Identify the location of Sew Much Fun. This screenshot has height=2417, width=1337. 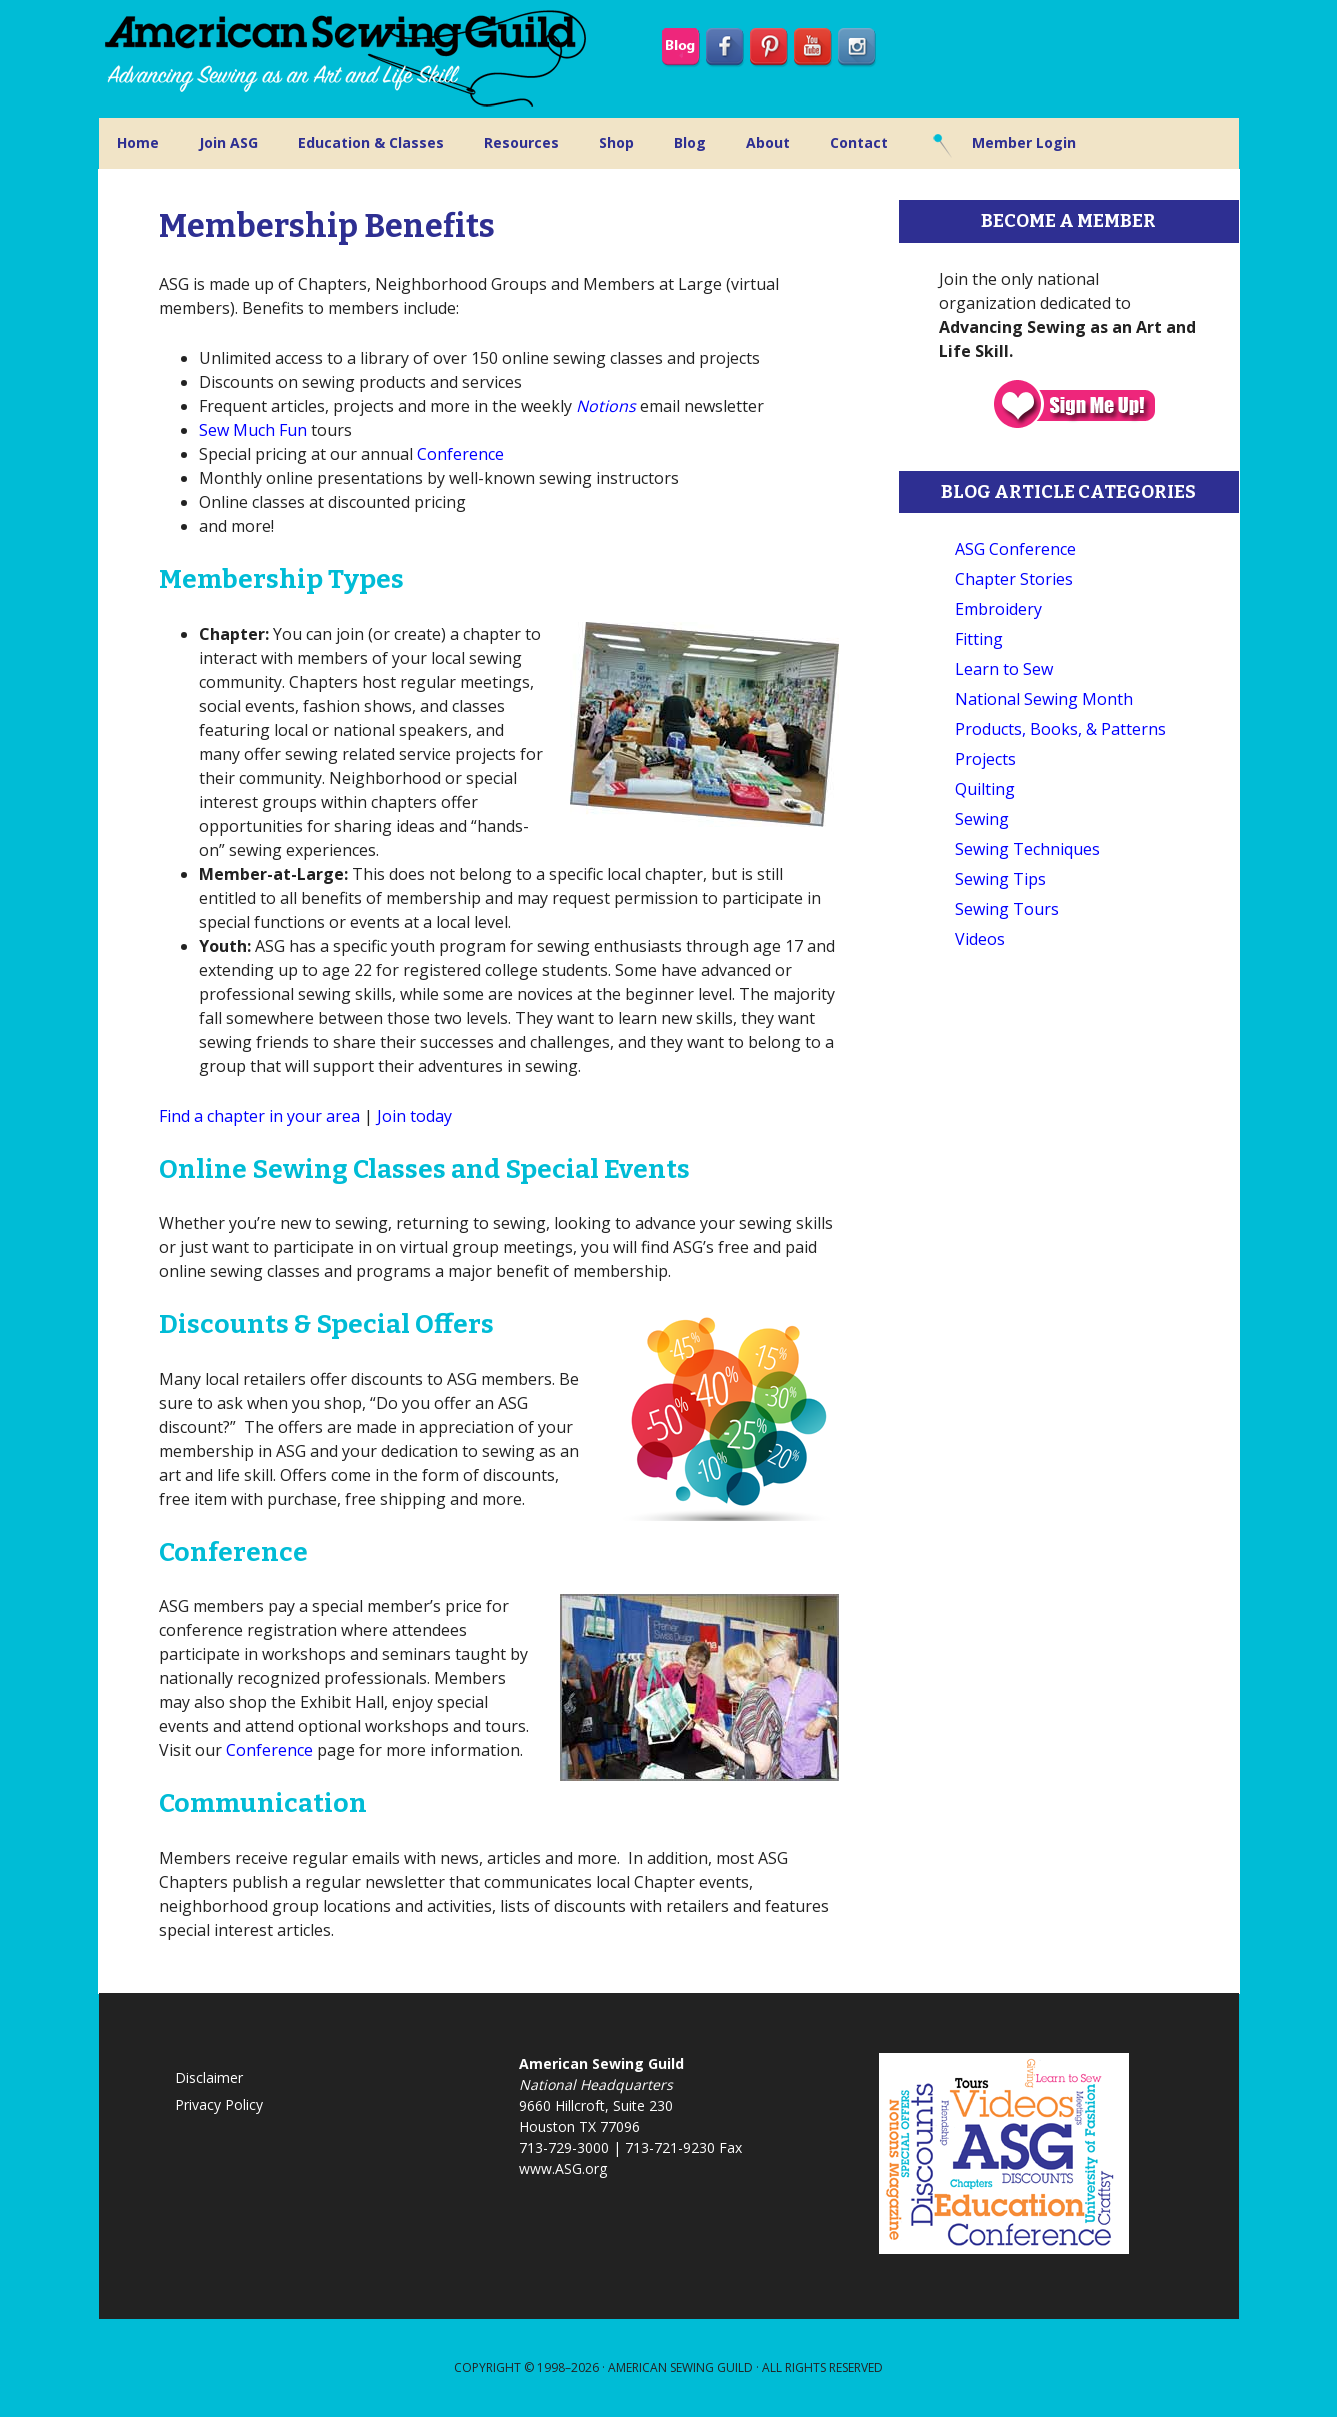
(253, 430).